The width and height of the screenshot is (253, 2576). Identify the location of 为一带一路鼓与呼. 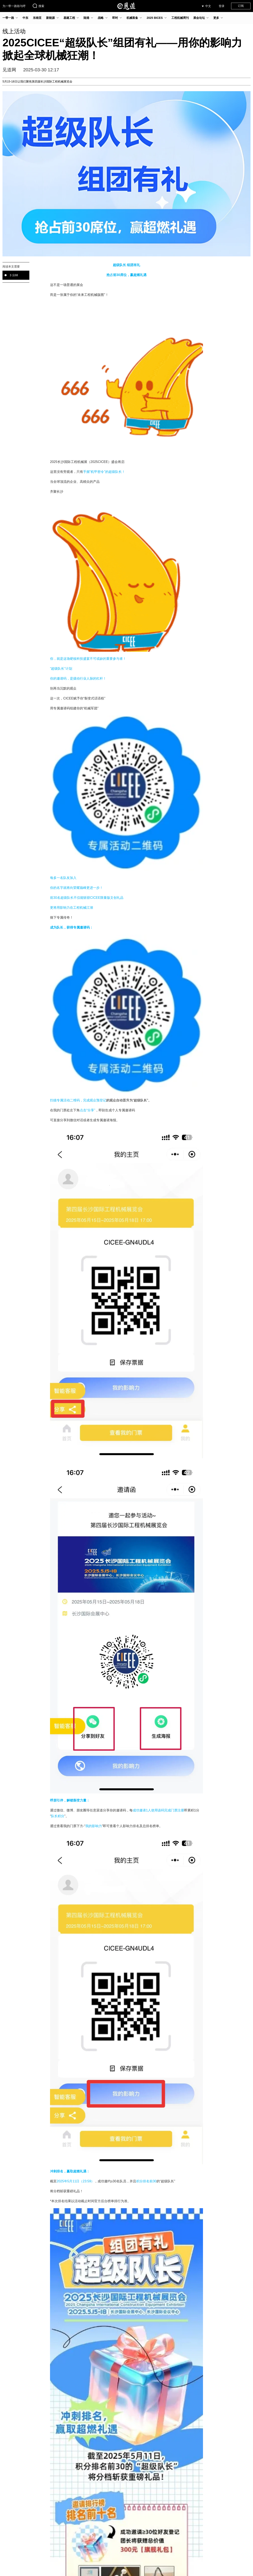
(14, 6).